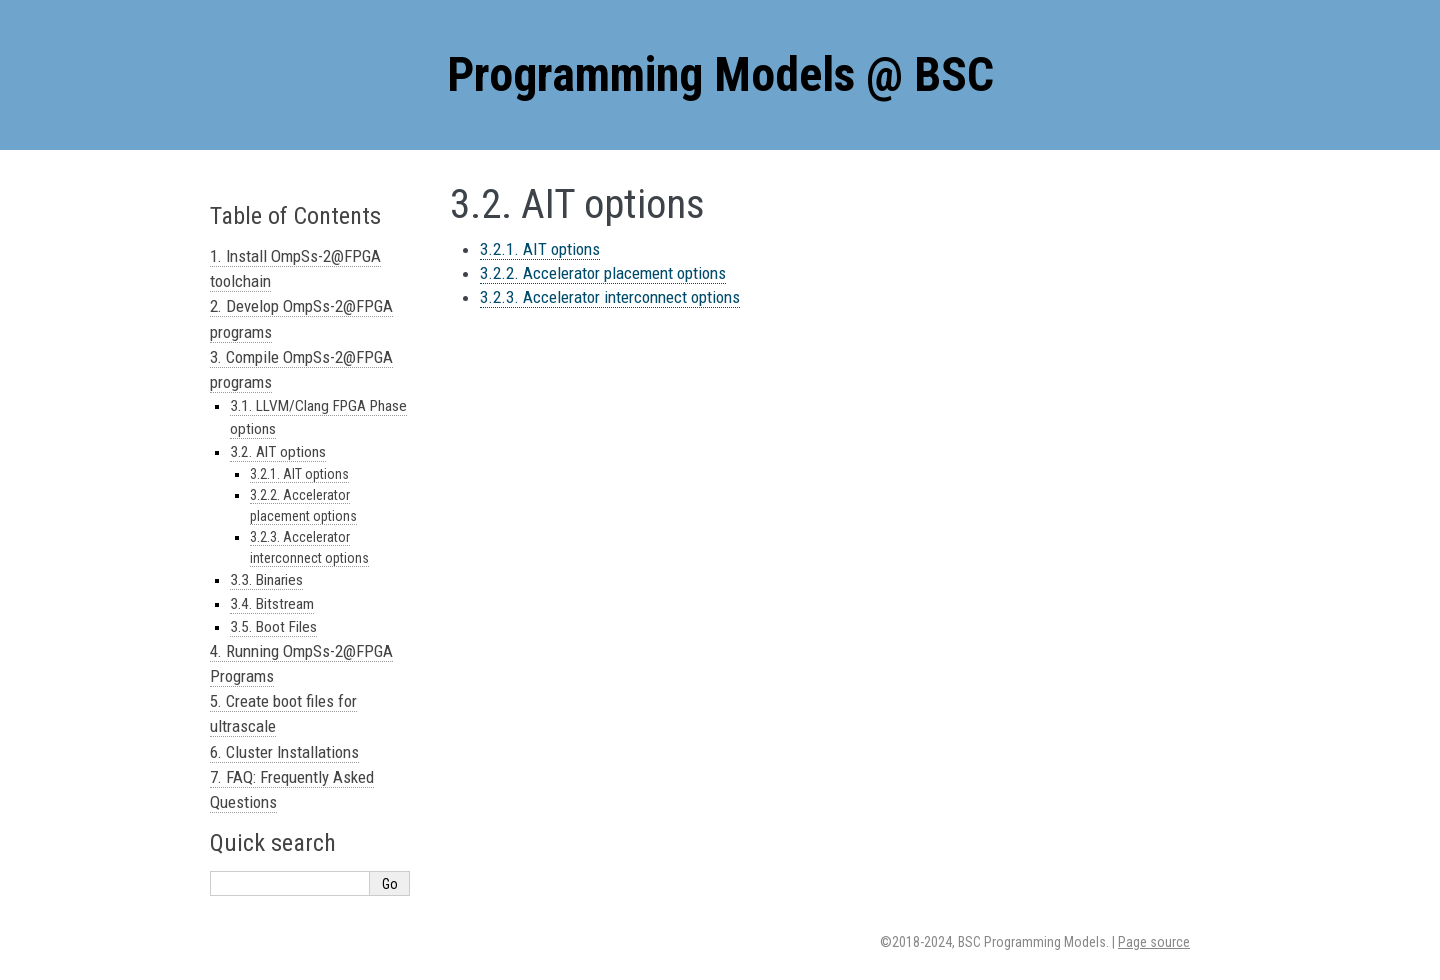 Image resolution: width=1440 pixels, height=980 pixels. What do you see at coordinates (266, 580) in the screenshot?
I see `3.3. Binaries` at bounding box center [266, 580].